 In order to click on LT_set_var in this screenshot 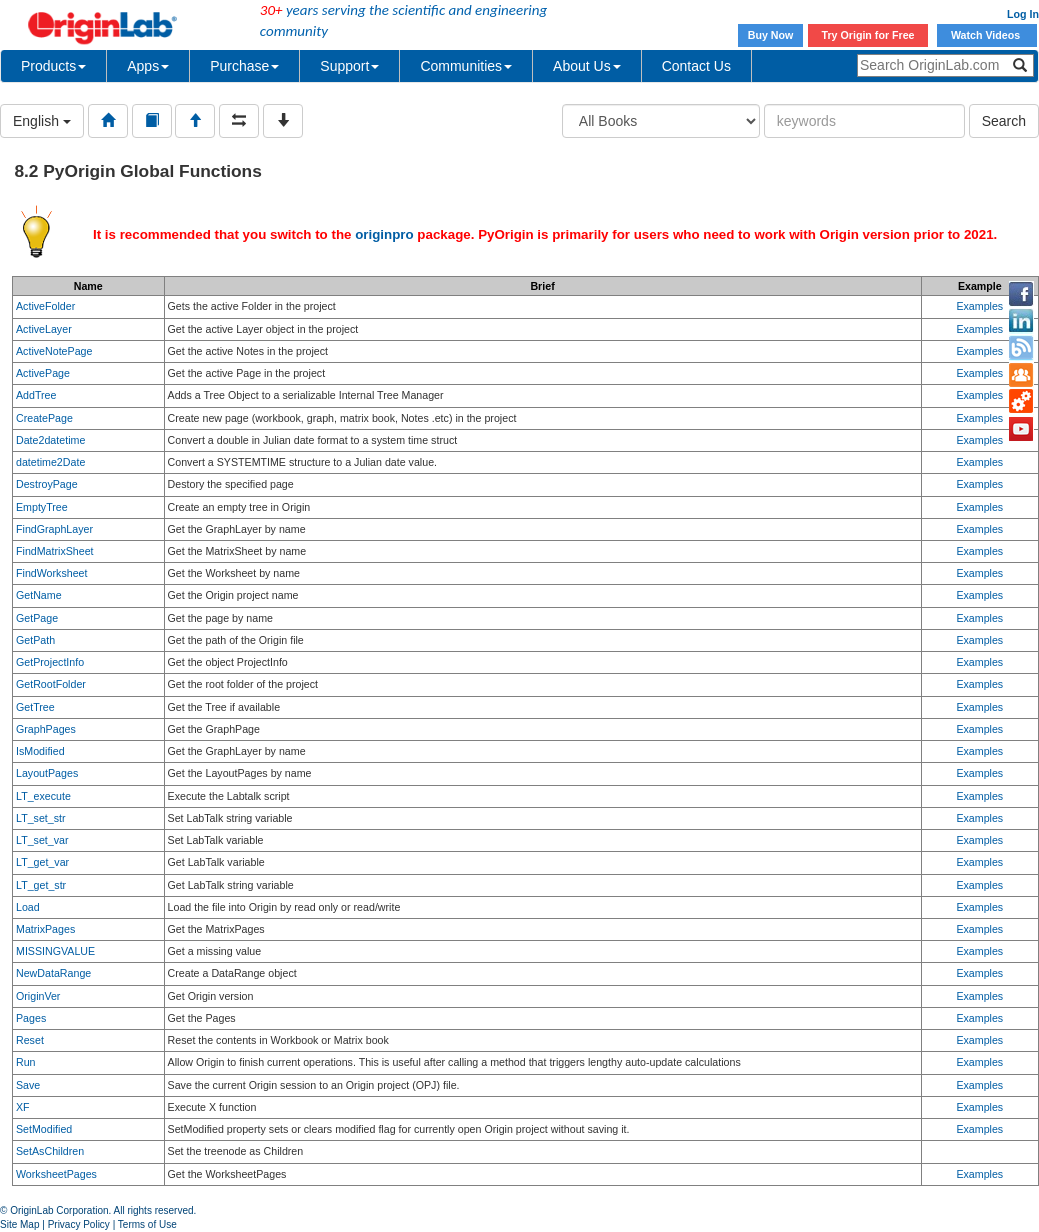, I will do `click(42, 840)`.